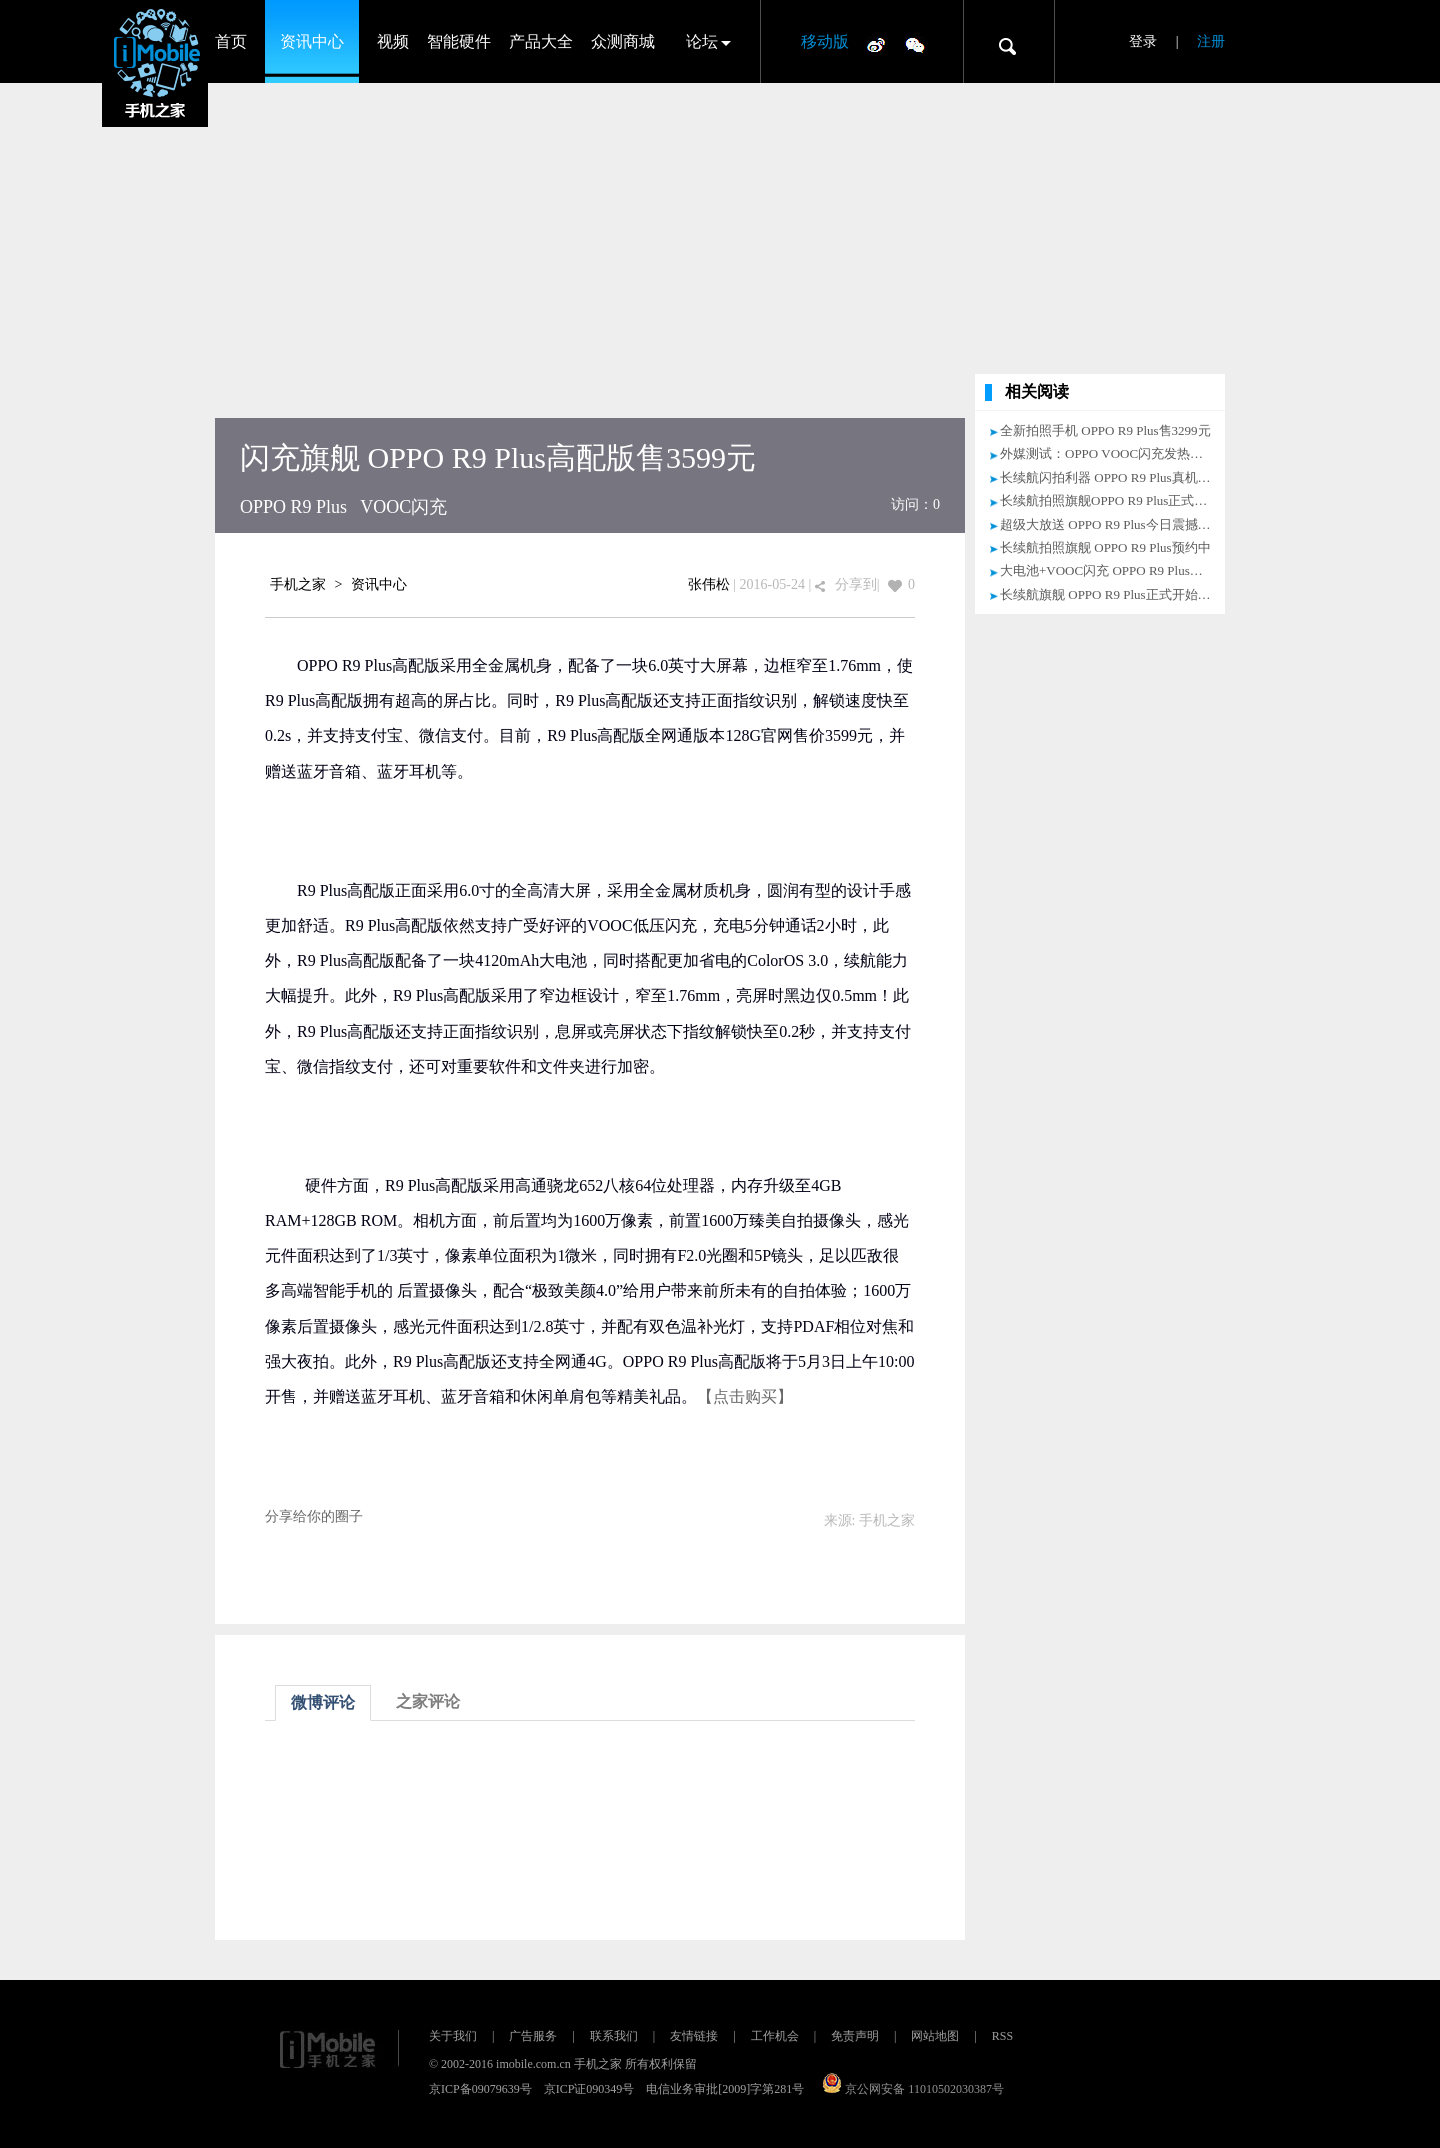 The height and width of the screenshot is (2148, 1440). Describe the element at coordinates (323, 1702) in the screenshot. I see `微博评论` at that location.